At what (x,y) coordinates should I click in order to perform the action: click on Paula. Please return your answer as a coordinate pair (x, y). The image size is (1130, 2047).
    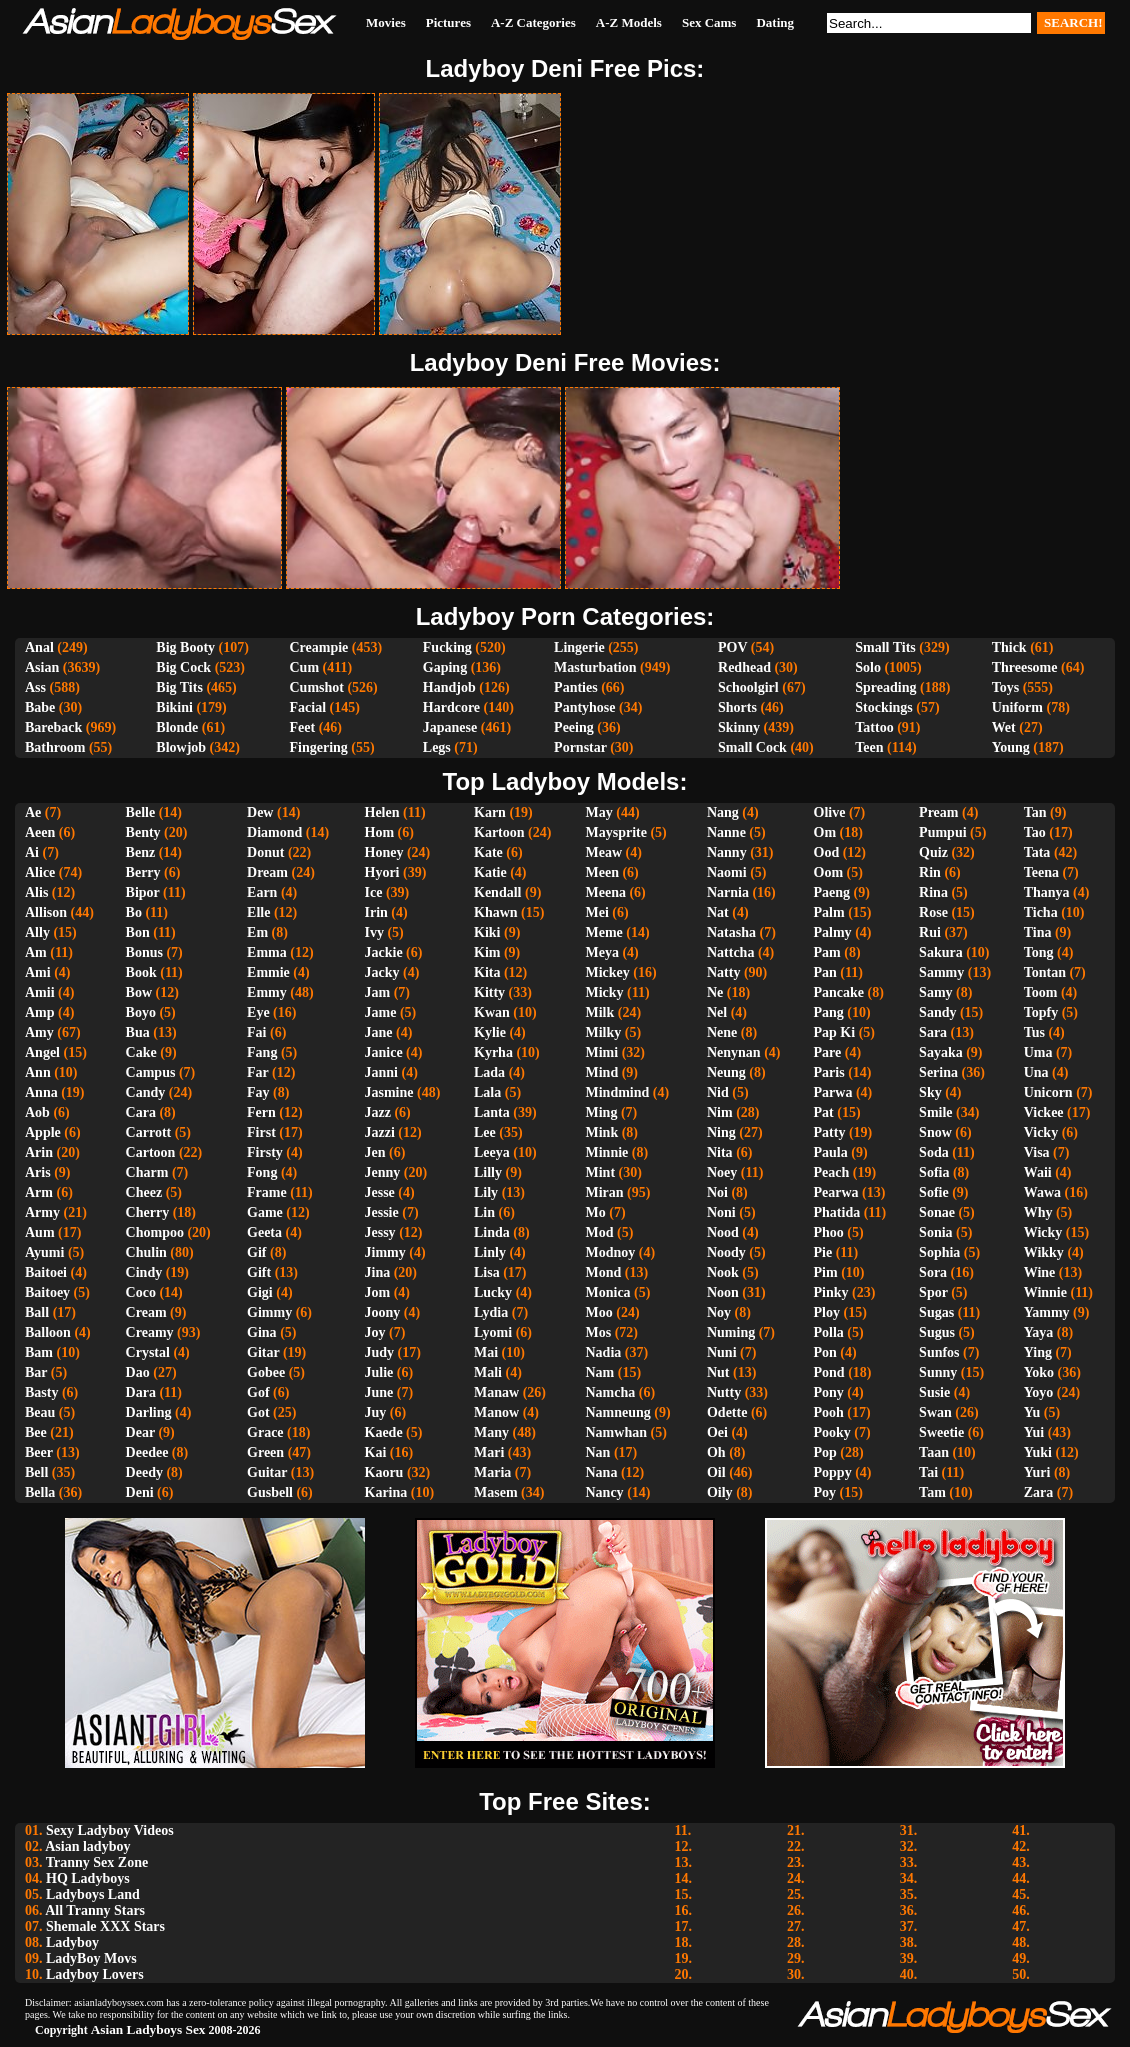
    Looking at the image, I should click on (831, 1152).